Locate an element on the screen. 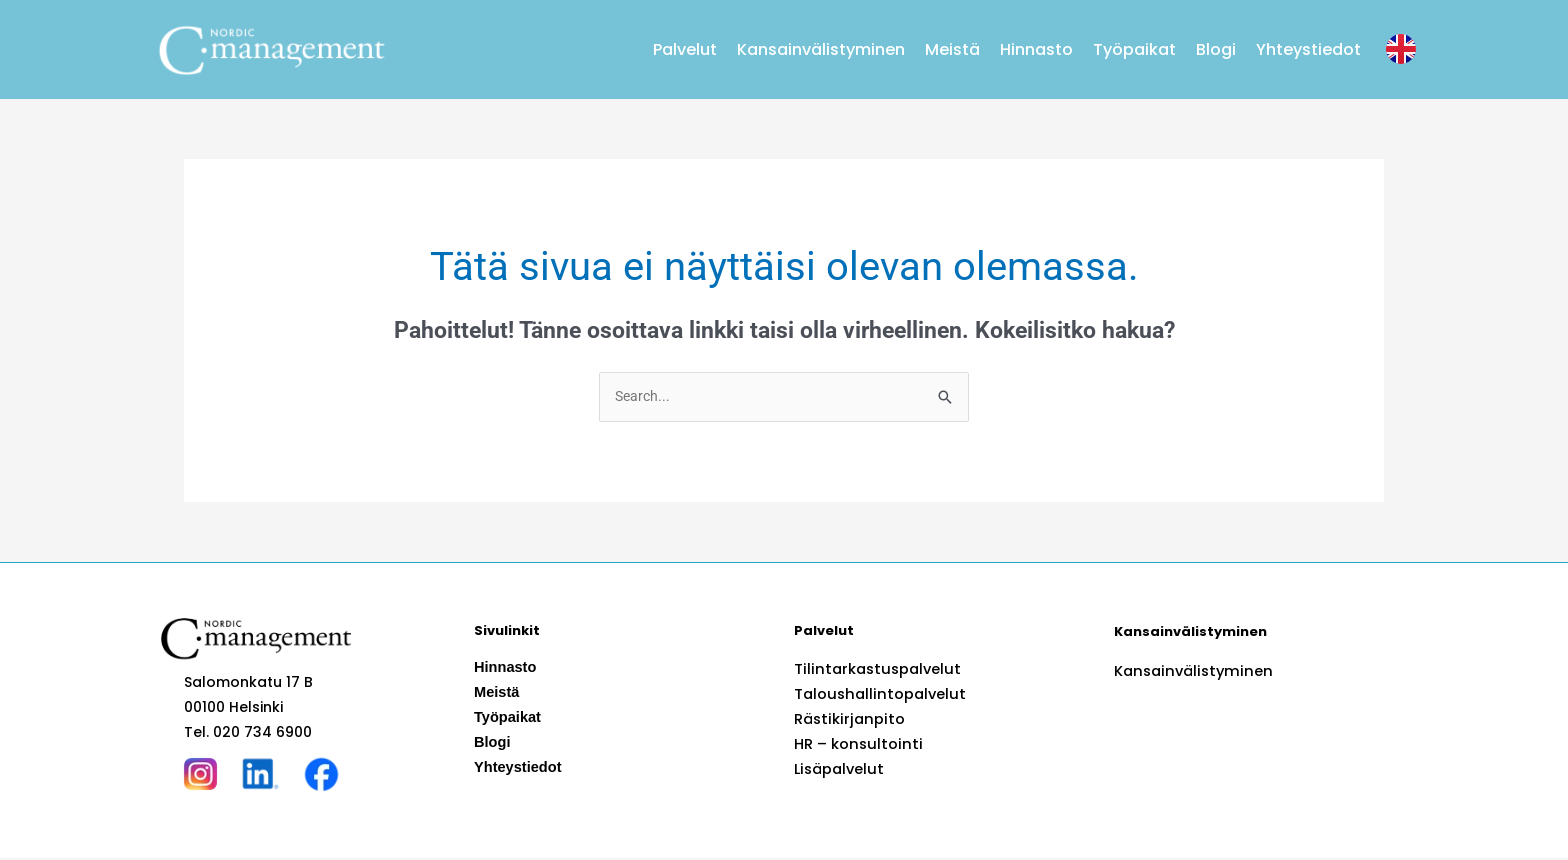 This screenshot has width=1568, height=860. Rästikirjanpito is located at coordinates (846, 720).